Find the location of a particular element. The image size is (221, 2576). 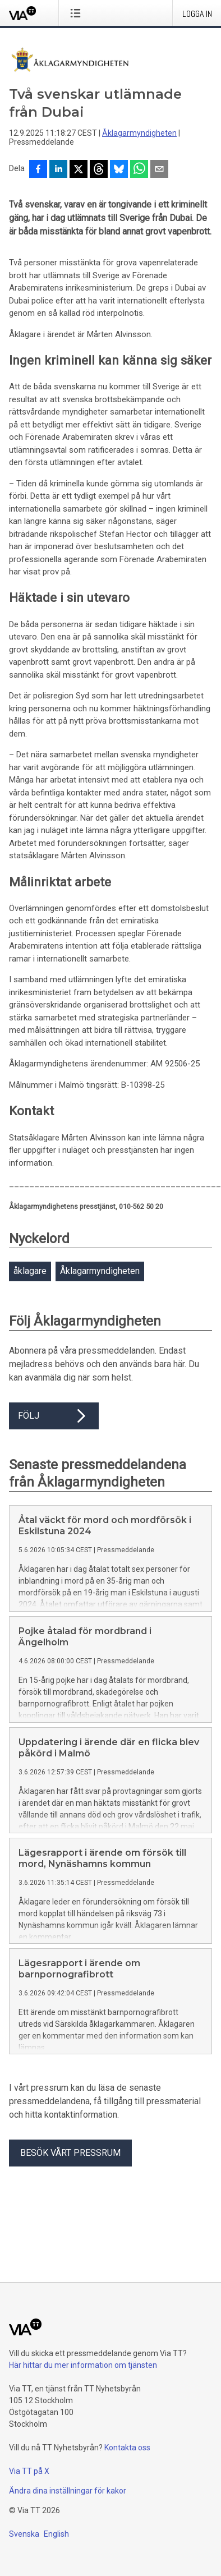

Besök vårt pressrum is located at coordinates (70, 2152).